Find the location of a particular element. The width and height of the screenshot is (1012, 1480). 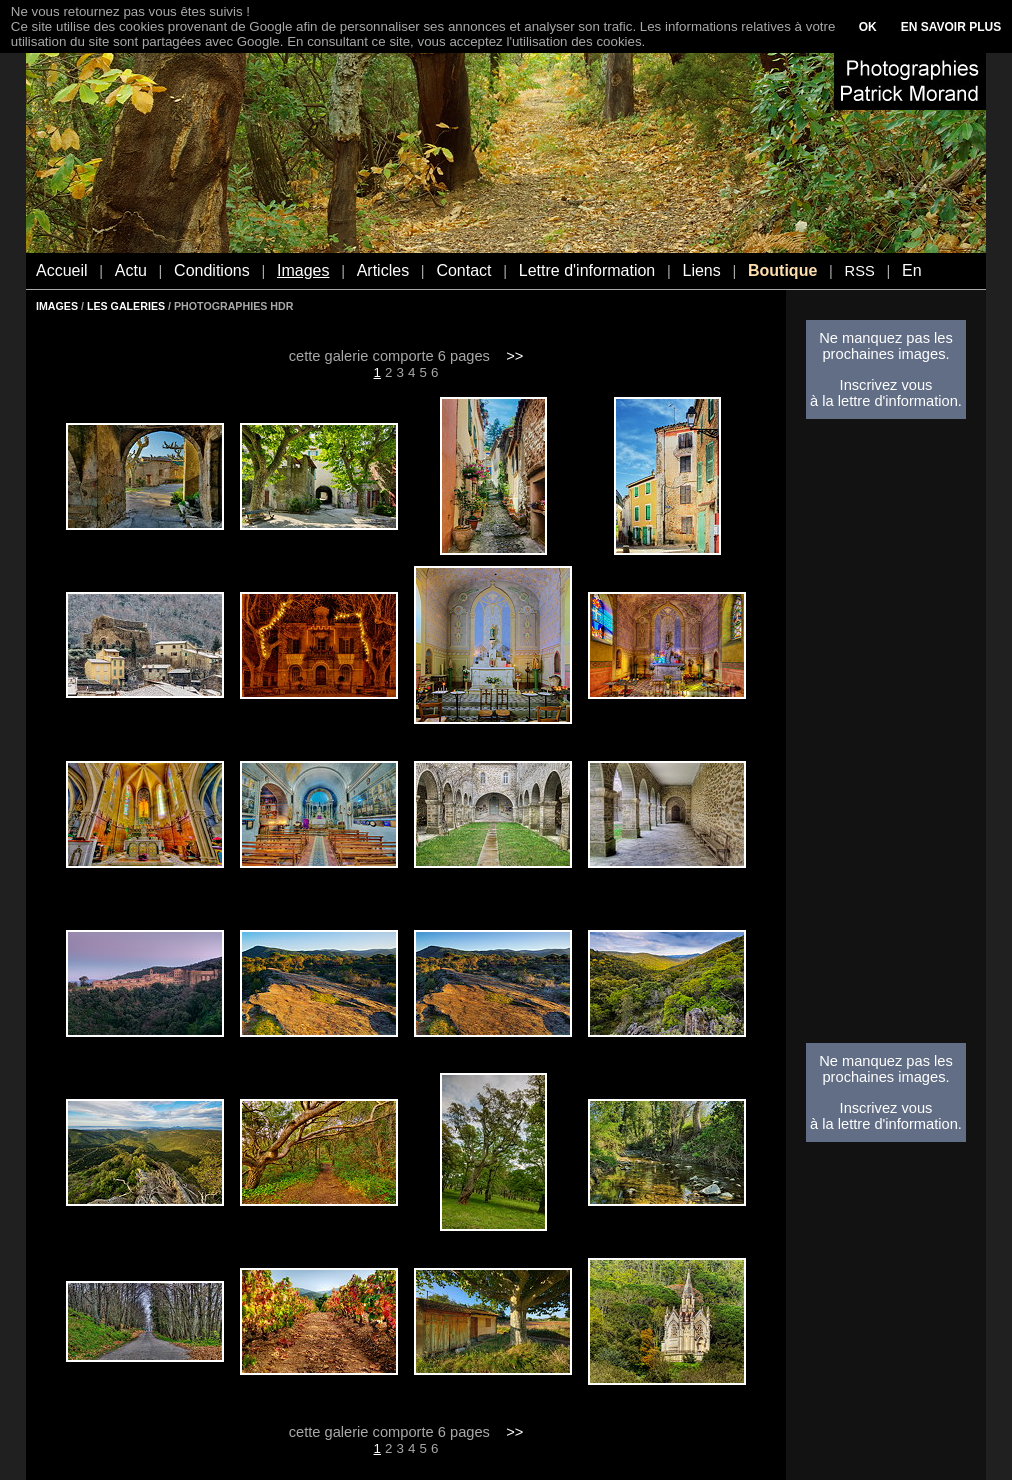

Boutique is located at coordinates (782, 270).